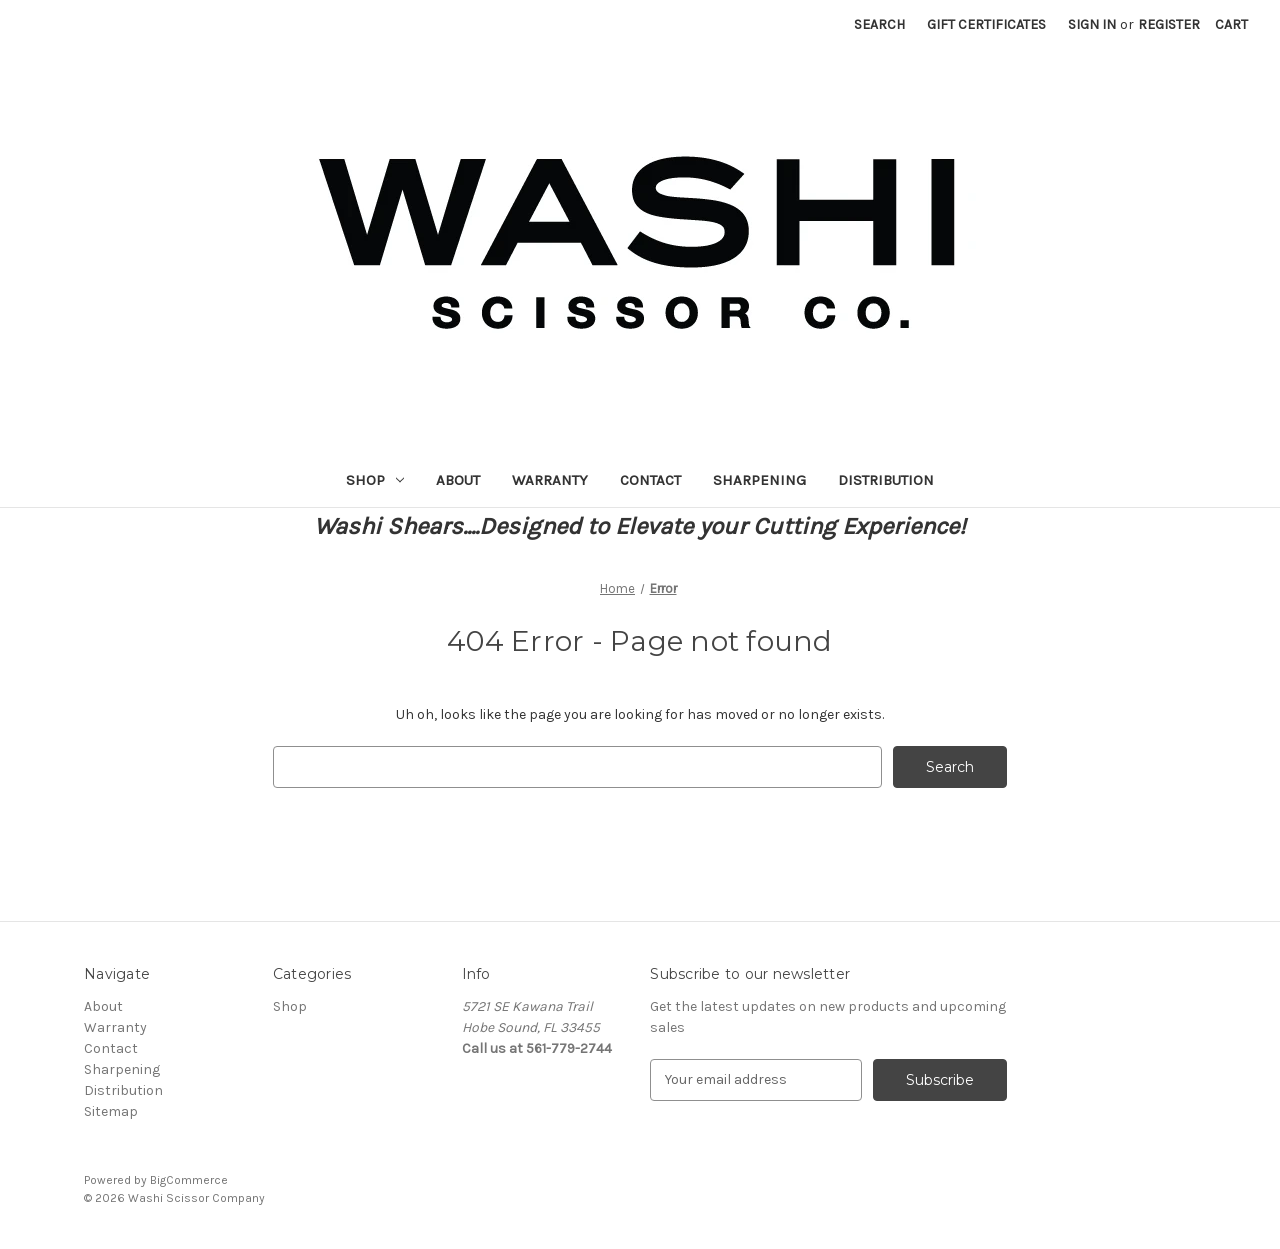  I want to click on Gift Certificates, so click(986, 24).